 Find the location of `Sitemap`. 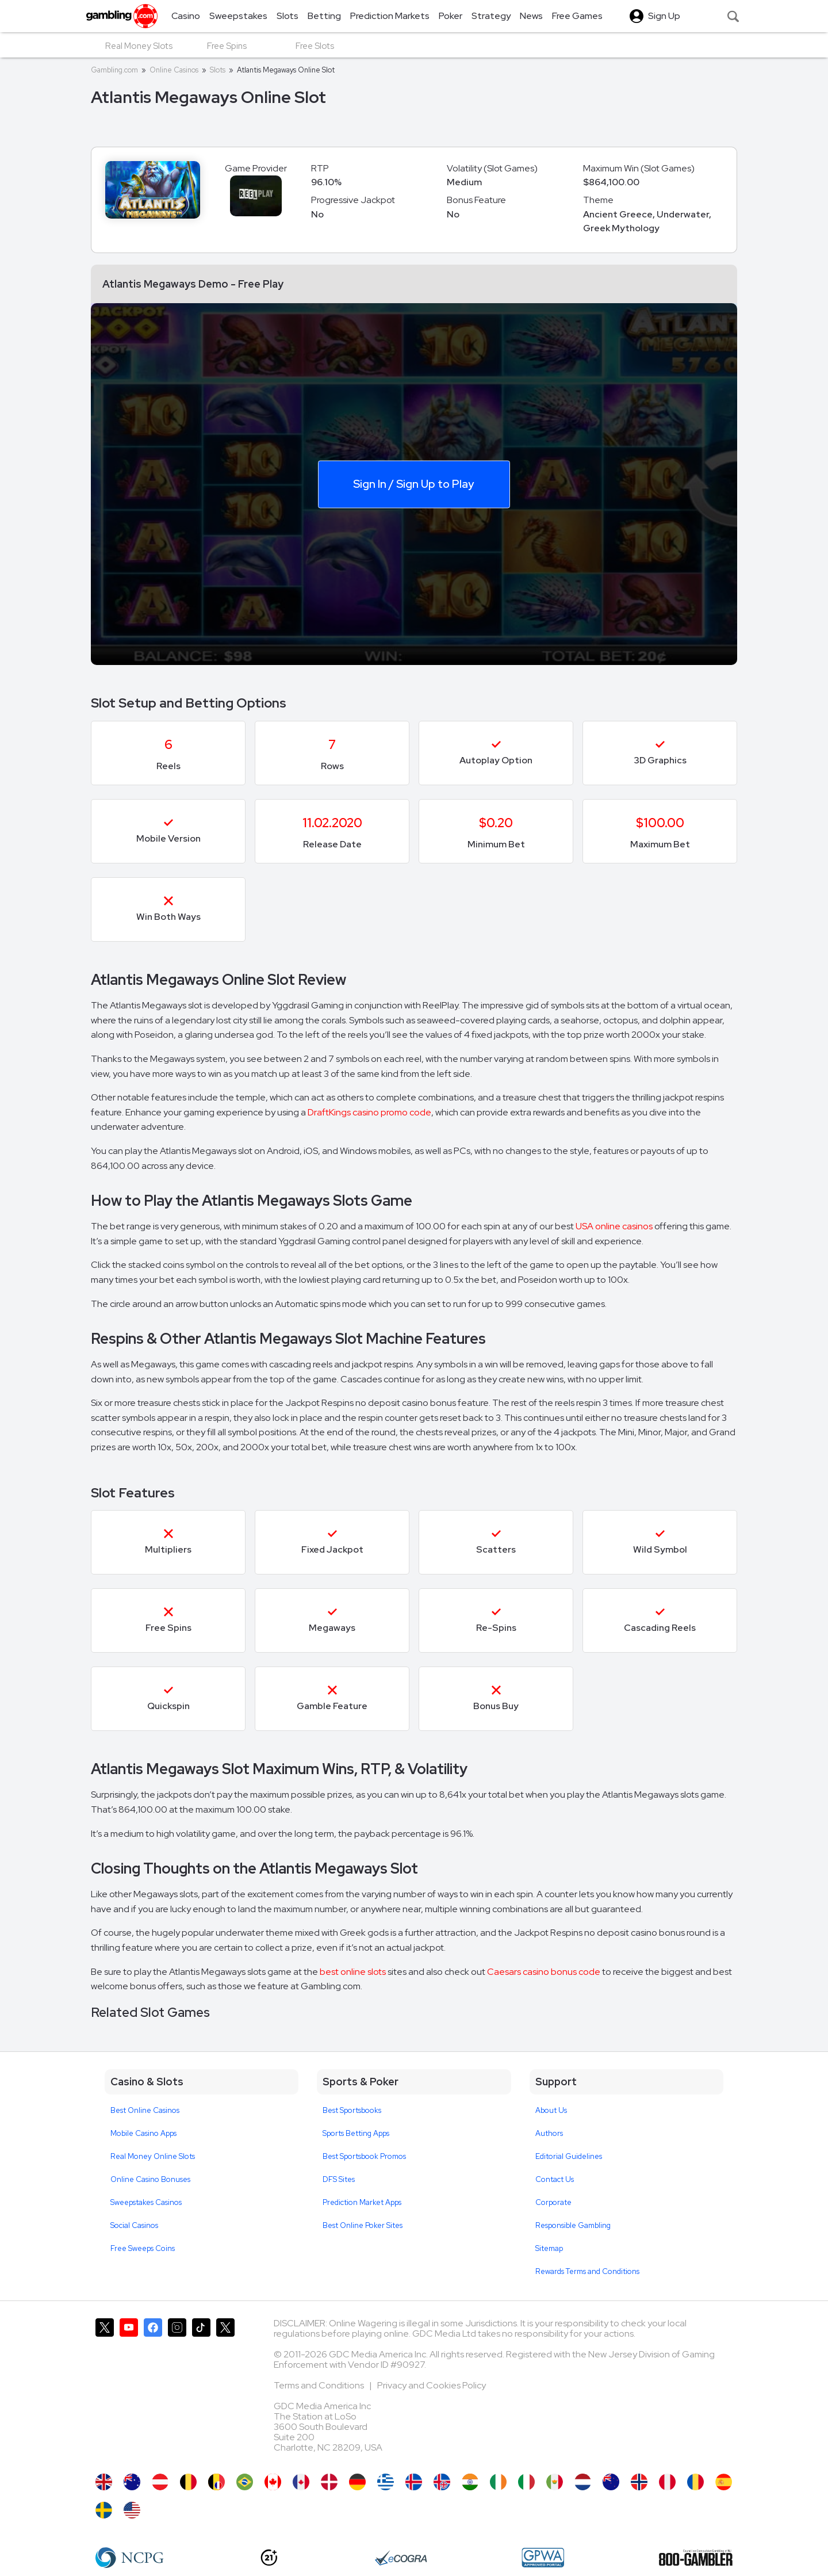

Sitemap is located at coordinates (549, 2248).